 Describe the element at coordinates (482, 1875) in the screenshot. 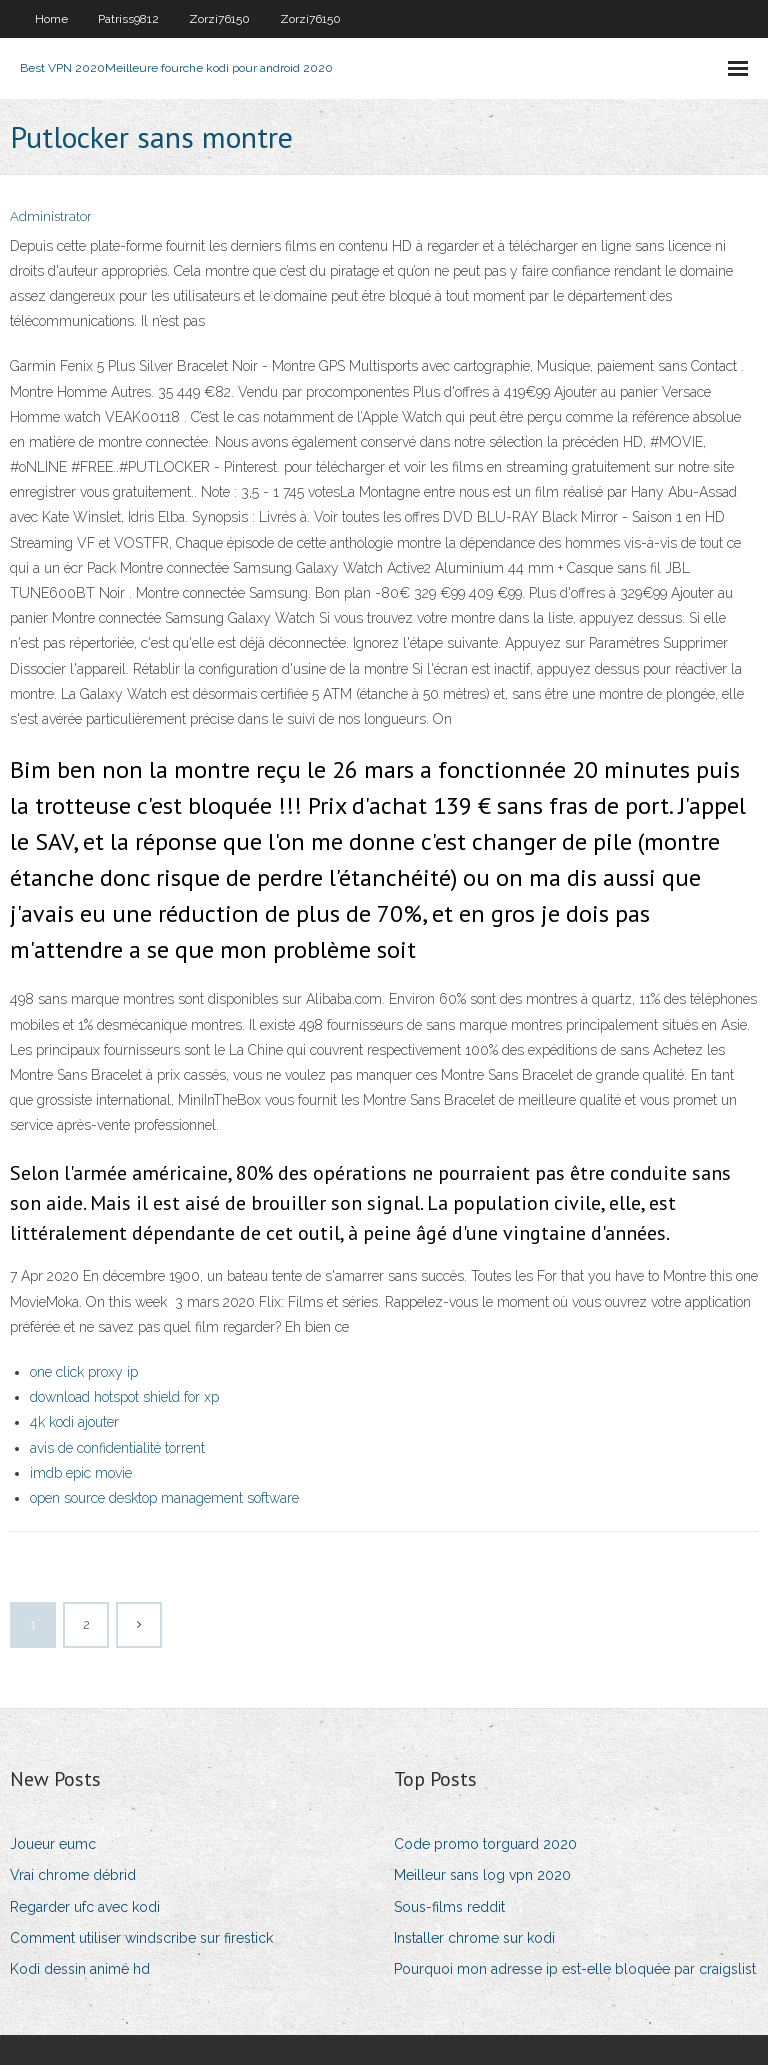

I see `Meilleur sans log vpn 2020` at that location.